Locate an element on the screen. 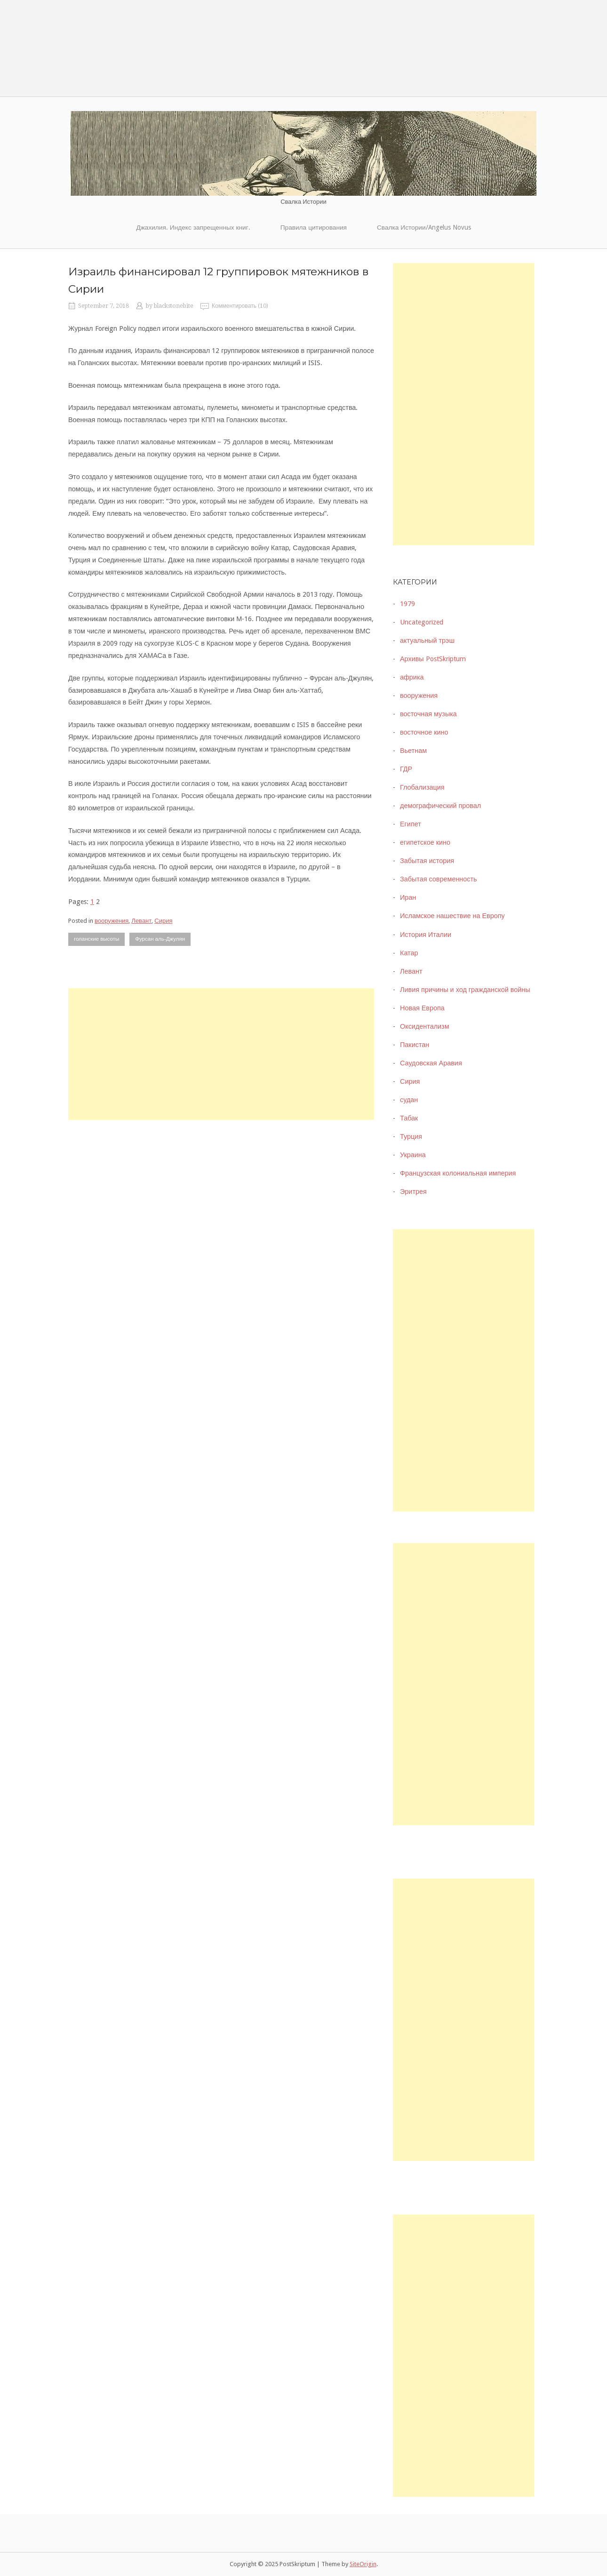  демографический провал is located at coordinates (440, 805).